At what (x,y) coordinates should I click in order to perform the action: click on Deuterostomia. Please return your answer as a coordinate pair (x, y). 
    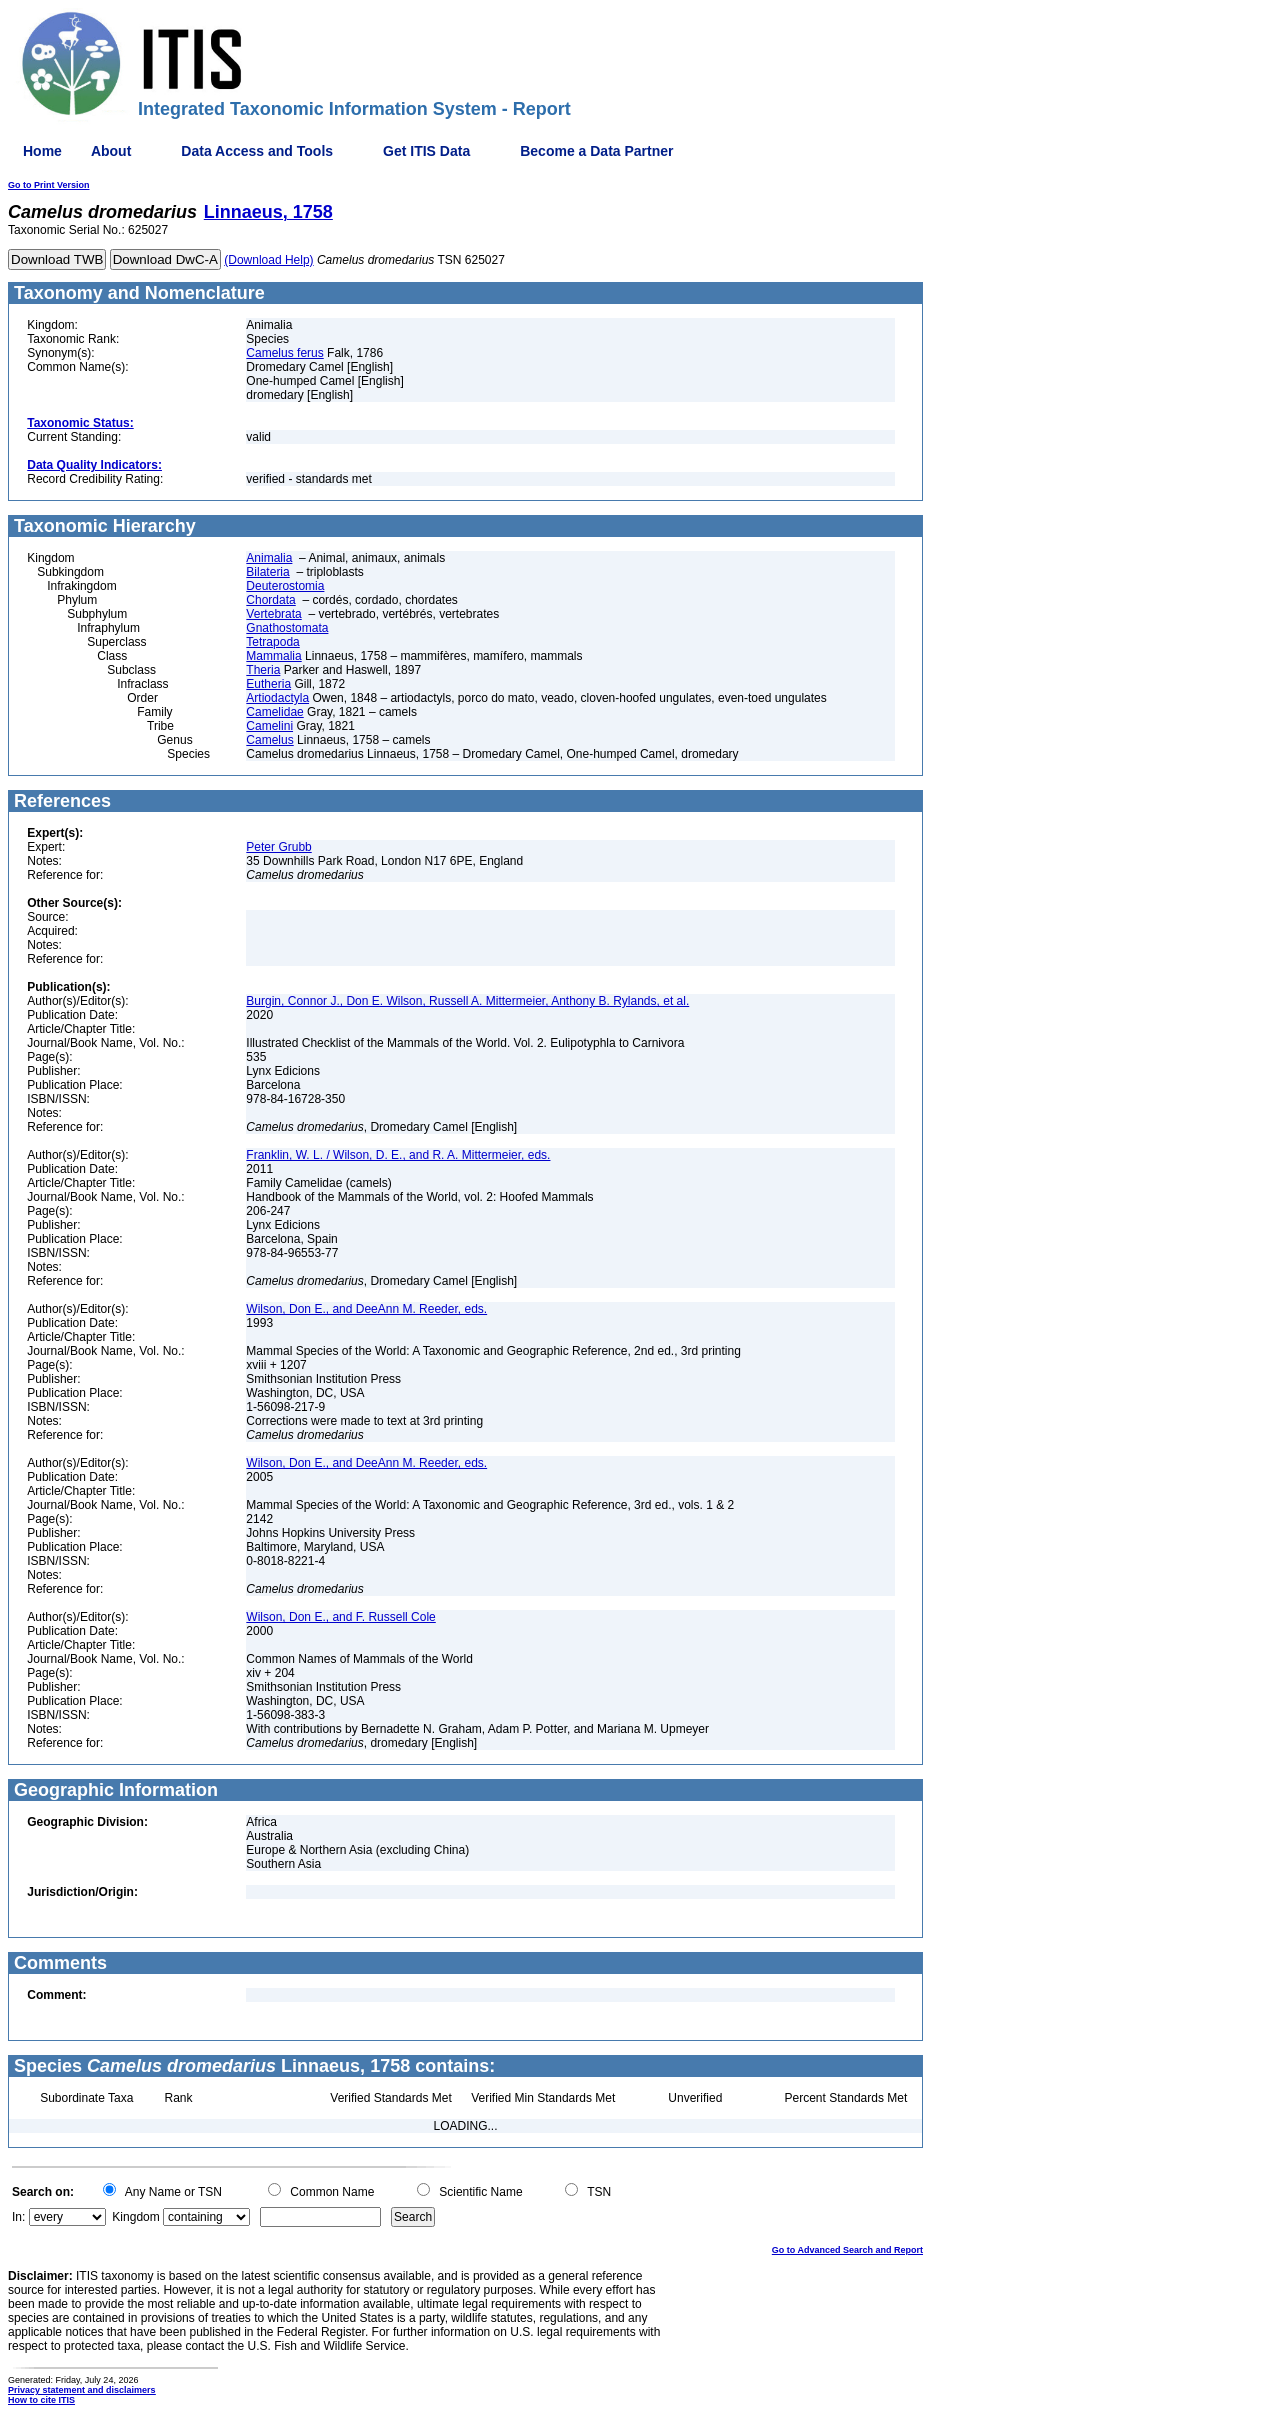
    Looking at the image, I should click on (285, 586).